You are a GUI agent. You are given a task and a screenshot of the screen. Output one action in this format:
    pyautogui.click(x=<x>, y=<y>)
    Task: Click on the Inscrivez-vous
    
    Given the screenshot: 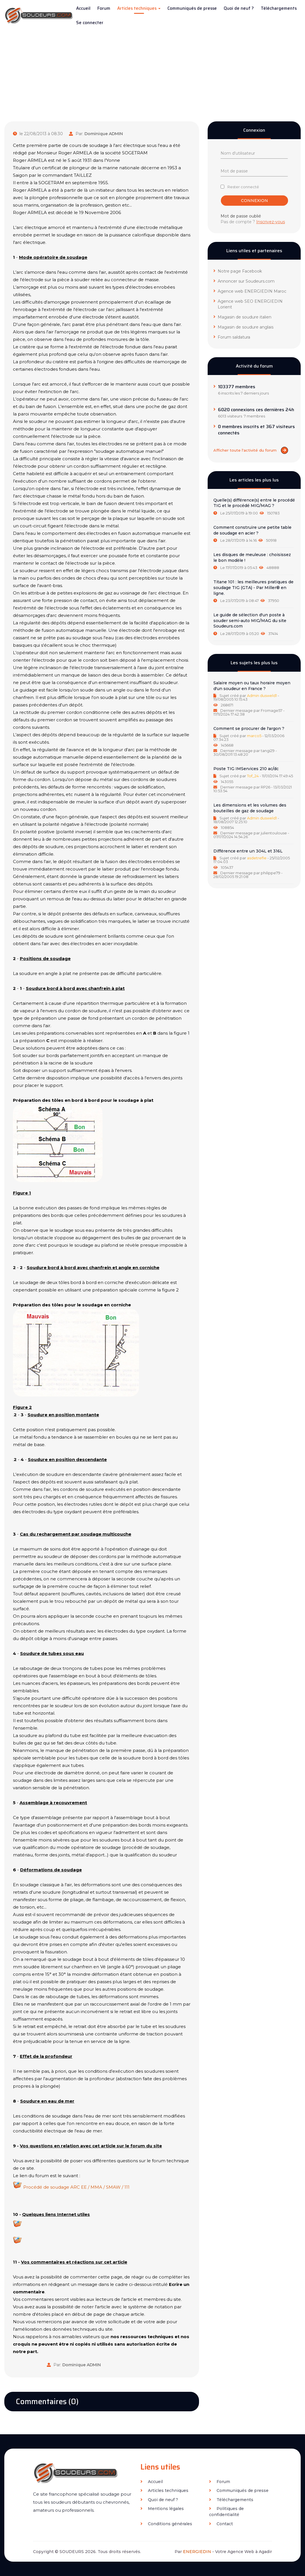 What is the action you would take?
    pyautogui.click(x=270, y=221)
    